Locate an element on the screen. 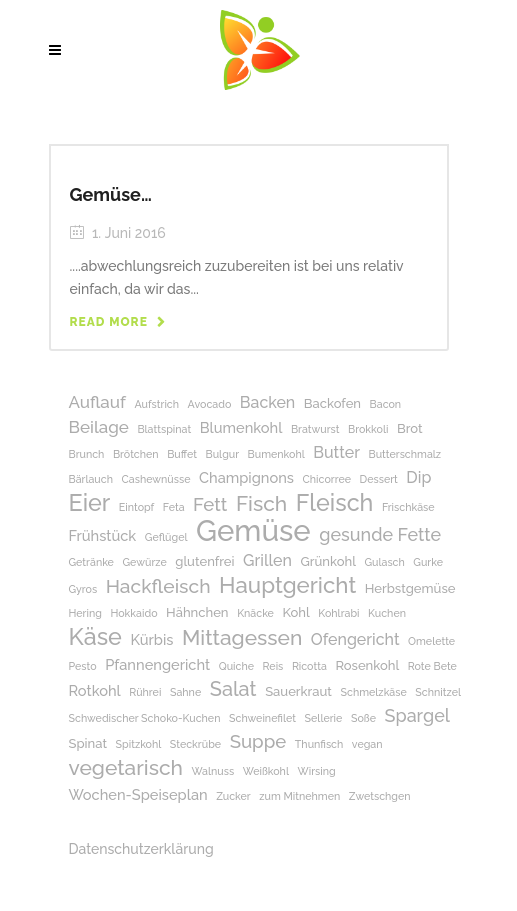  Bratwurst [Bratwurst (1 Eintrag)] is located at coordinates (315, 429).